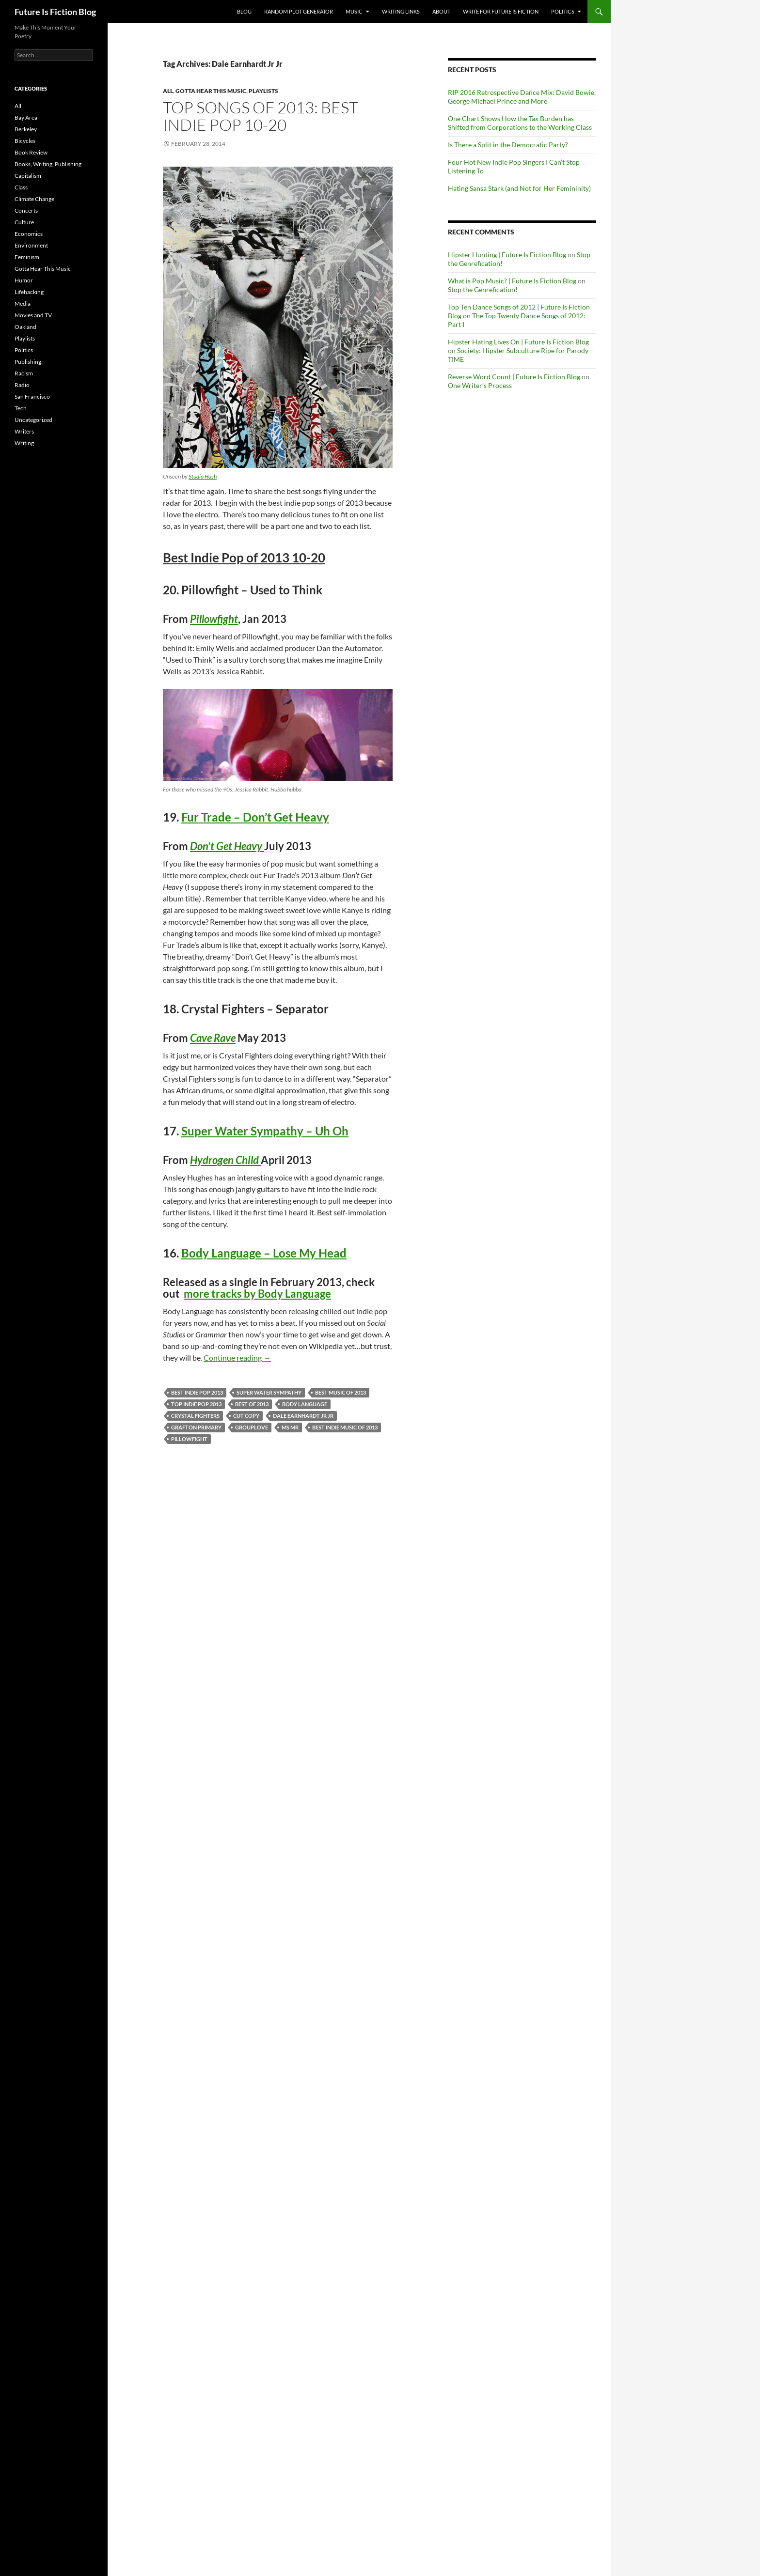 The image size is (760, 2576). Describe the element at coordinates (31, 245) in the screenshot. I see `Environment` at that location.